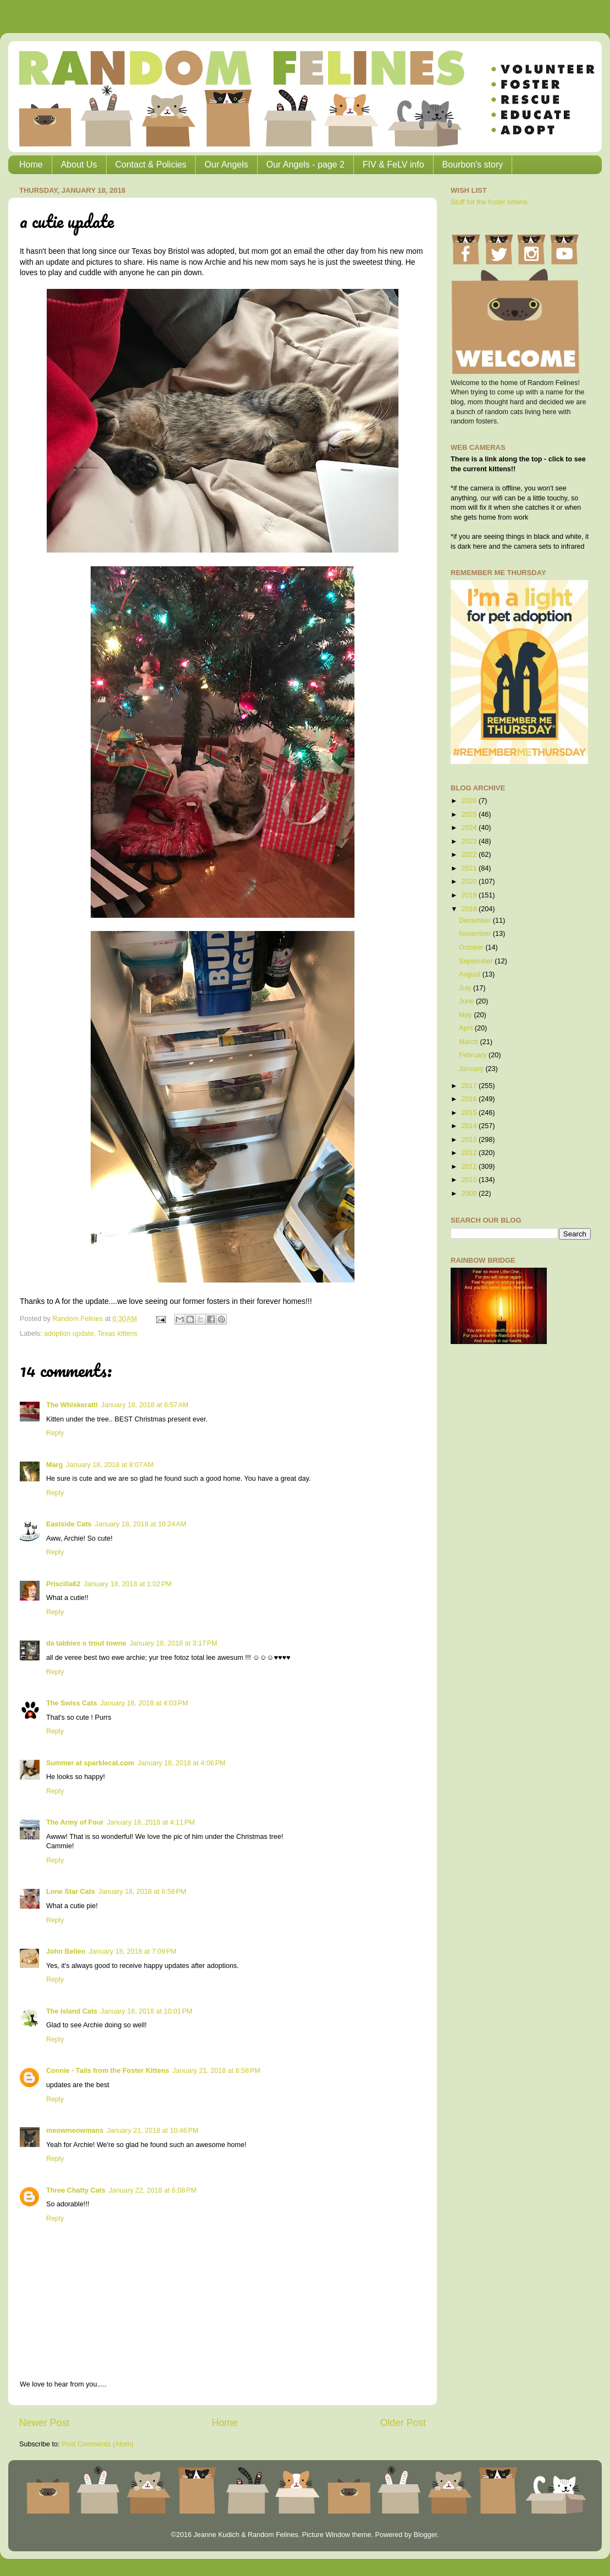 Image resolution: width=610 pixels, height=2576 pixels. Describe the element at coordinates (71, 1703) in the screenshot. I see `The Swiss Cats` at that location.